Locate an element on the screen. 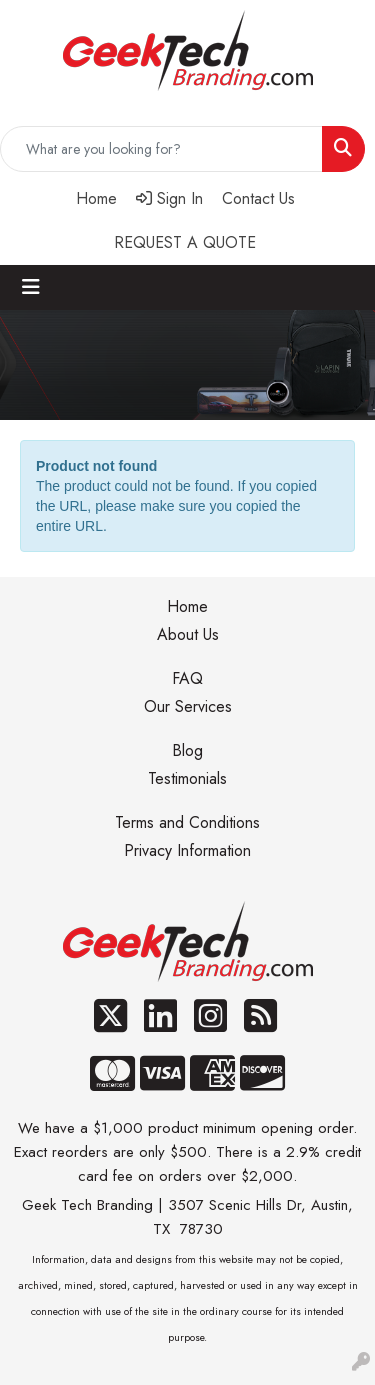 This screenshot has width=375, height=1385. About Us is located at coordinates (188, 634).